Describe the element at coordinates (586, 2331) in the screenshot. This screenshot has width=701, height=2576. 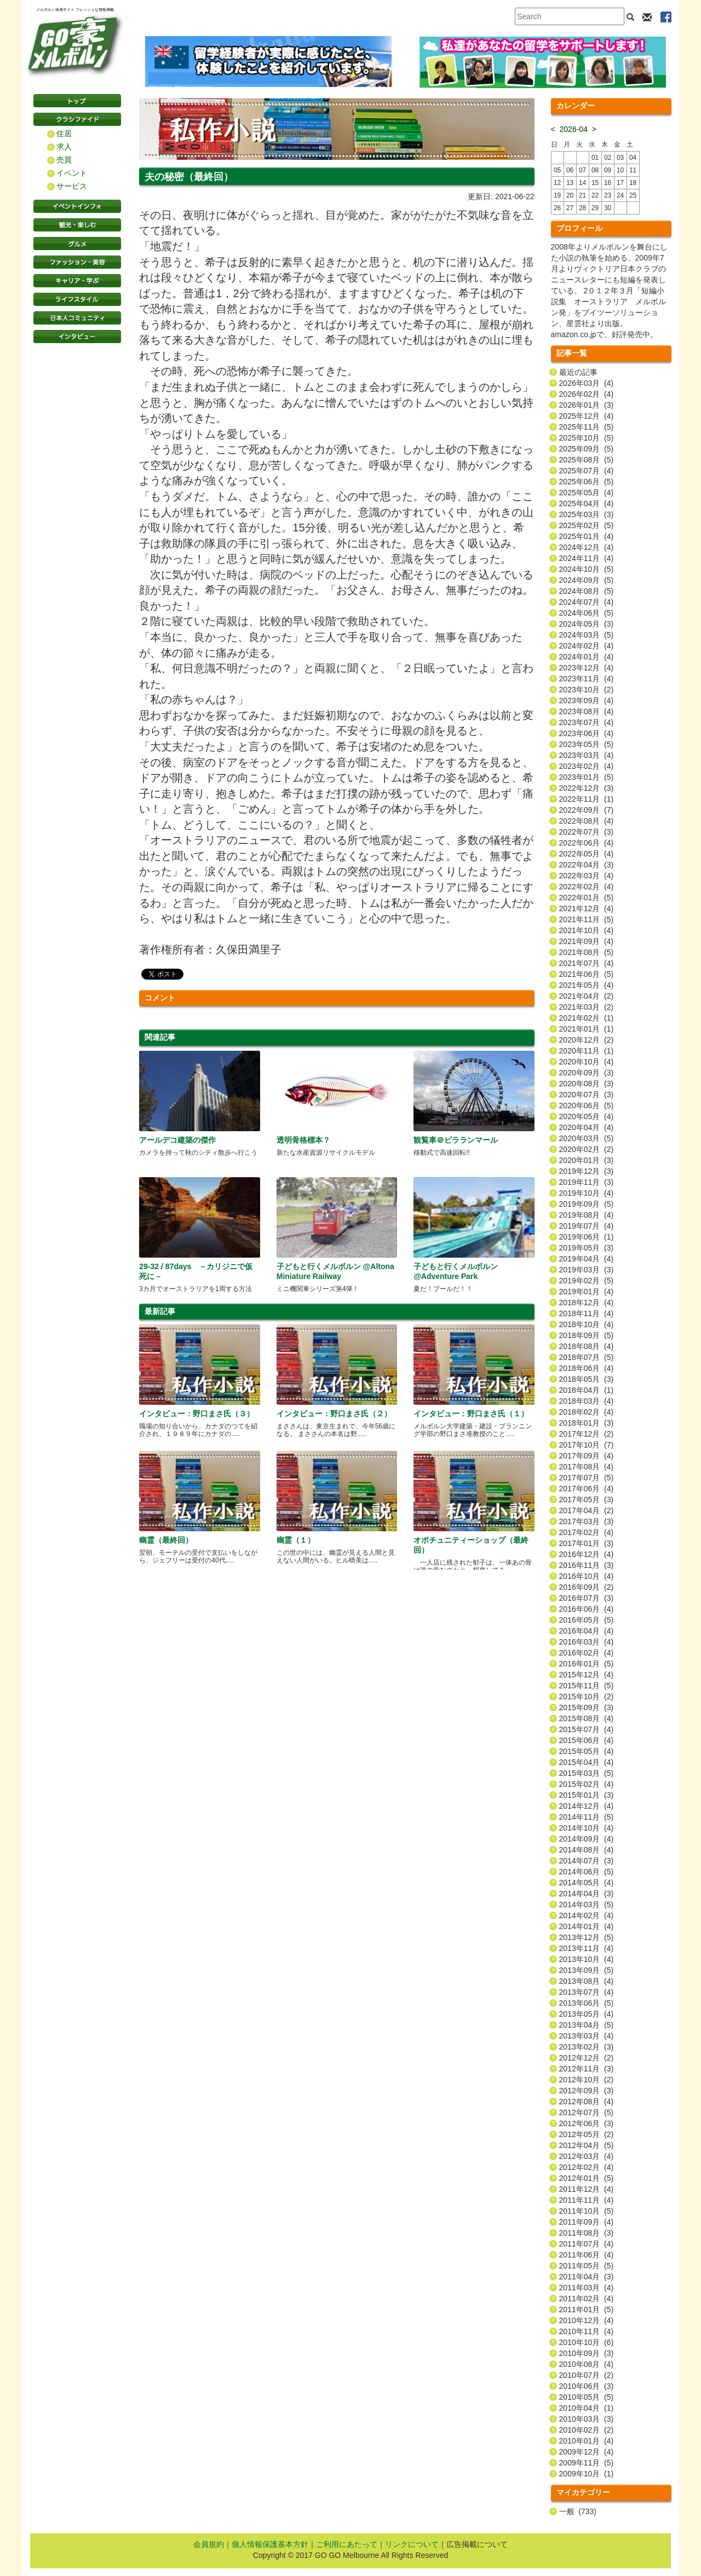
I see `2010年11月 (4)` at that location.